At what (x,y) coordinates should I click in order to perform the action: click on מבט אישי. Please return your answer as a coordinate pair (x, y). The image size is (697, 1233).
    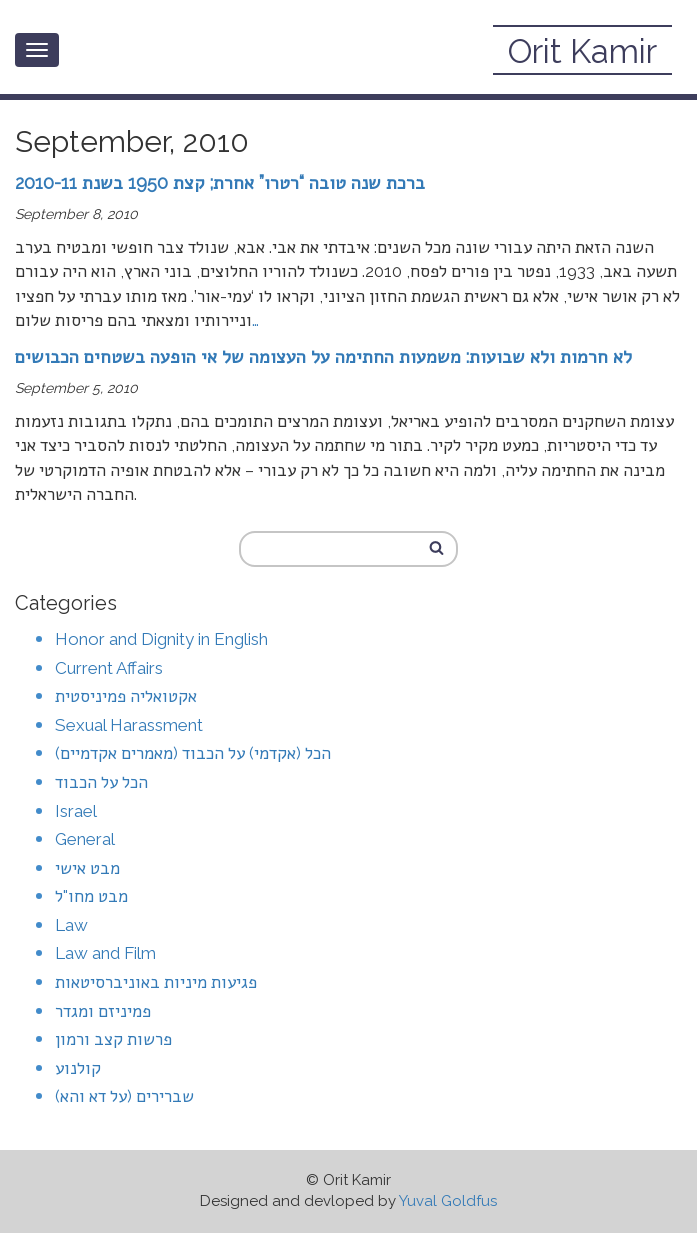
    Looking at the image, I should click on (87, 868).